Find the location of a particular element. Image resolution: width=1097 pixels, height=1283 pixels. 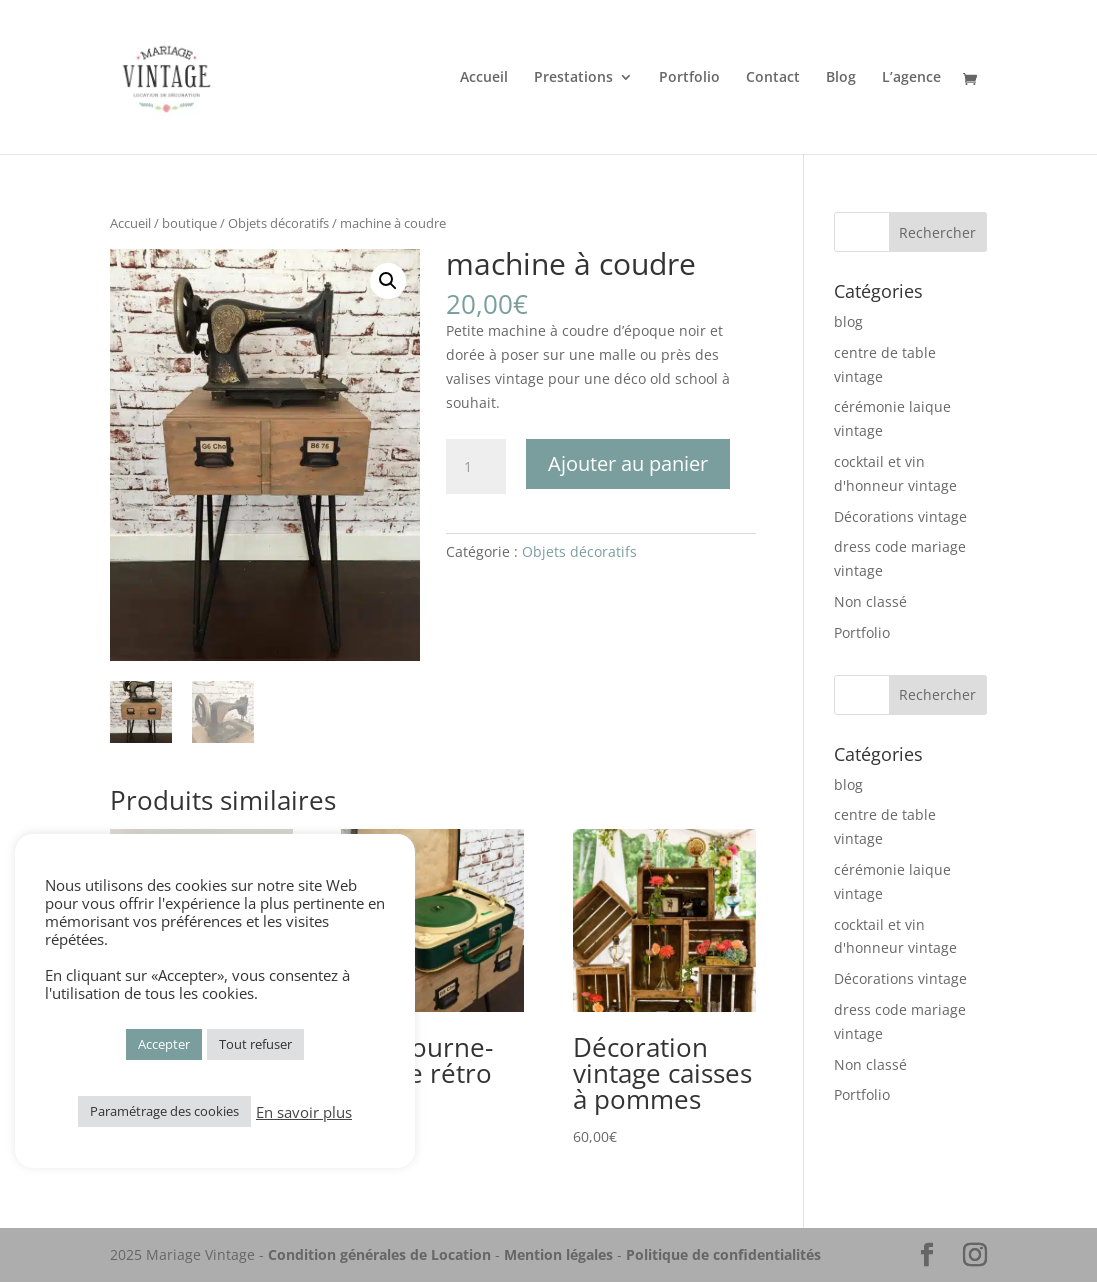

Accepter [button] is located at coordinates (164, 1044).